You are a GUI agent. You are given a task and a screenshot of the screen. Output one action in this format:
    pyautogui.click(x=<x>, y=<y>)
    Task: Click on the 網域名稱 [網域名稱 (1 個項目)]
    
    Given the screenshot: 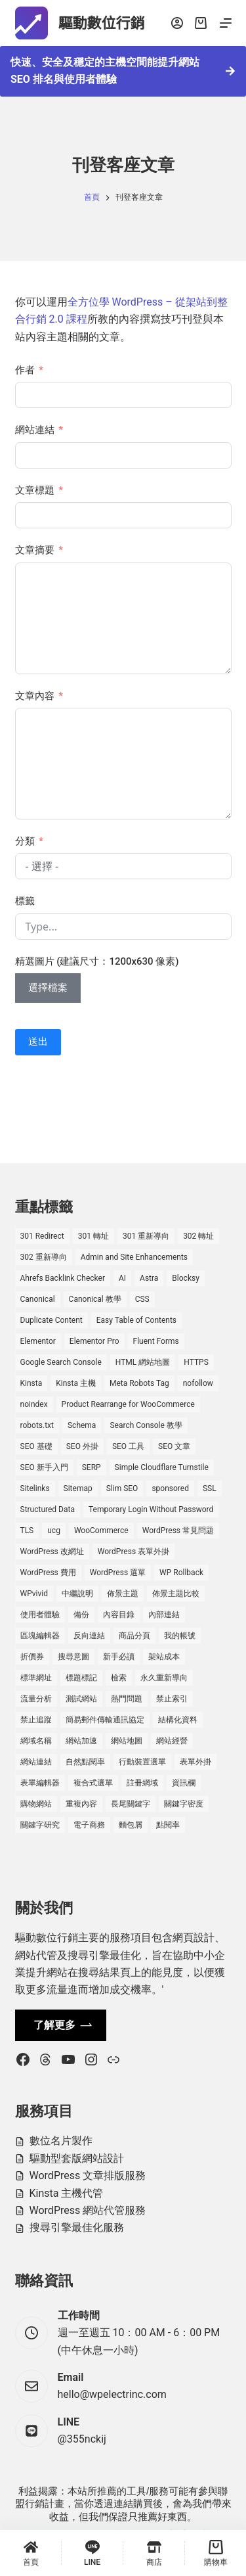 What is the action you would take?
    pyautogui.click(x=36, y=1740)
    